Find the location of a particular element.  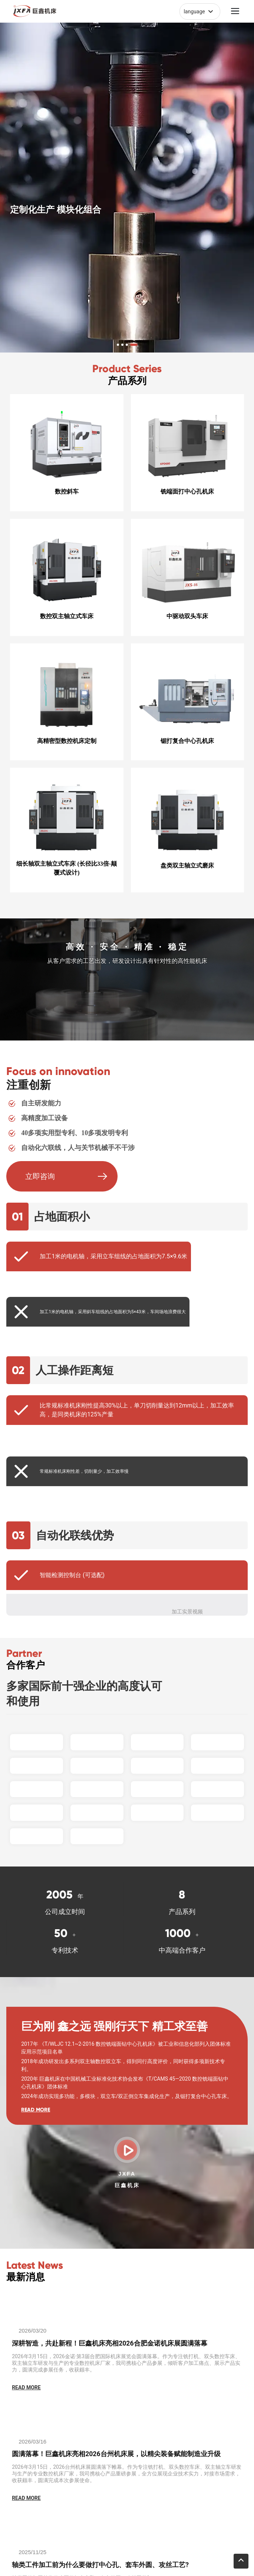

中驱动双头车床 is located at coordinates (187, 616).